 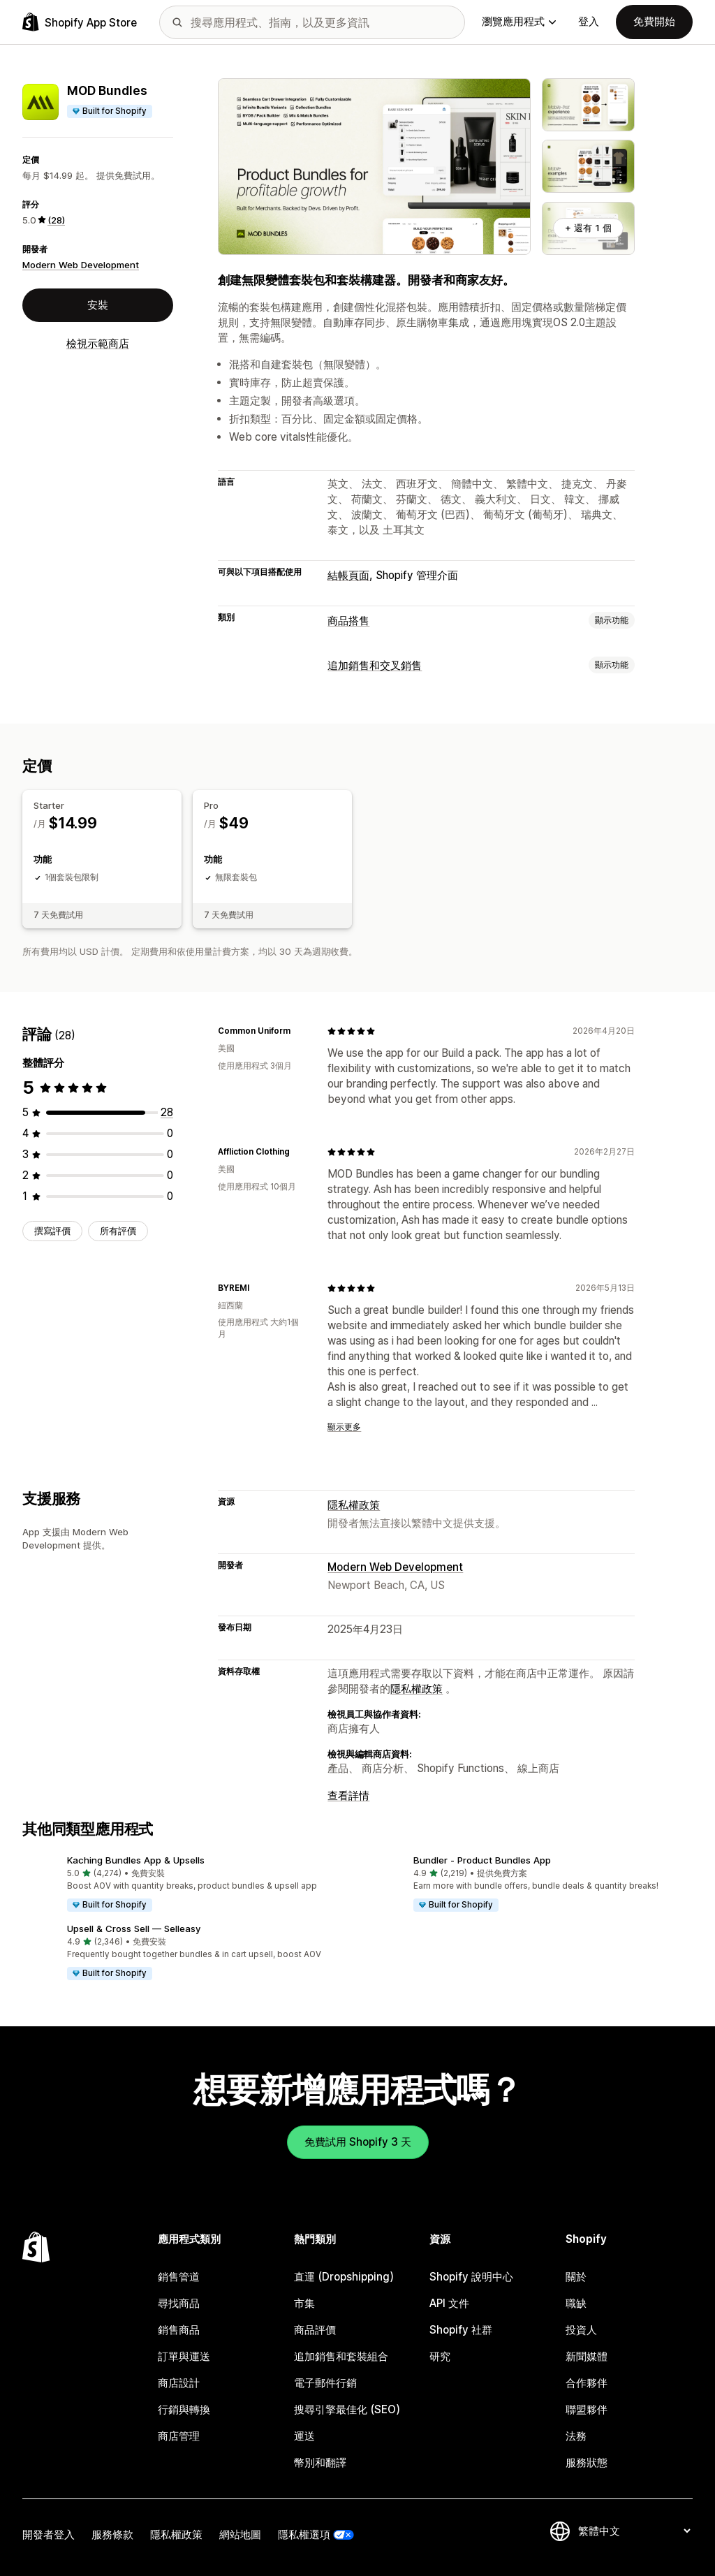 I want to click on 關於, so click(x=576, y=2276).